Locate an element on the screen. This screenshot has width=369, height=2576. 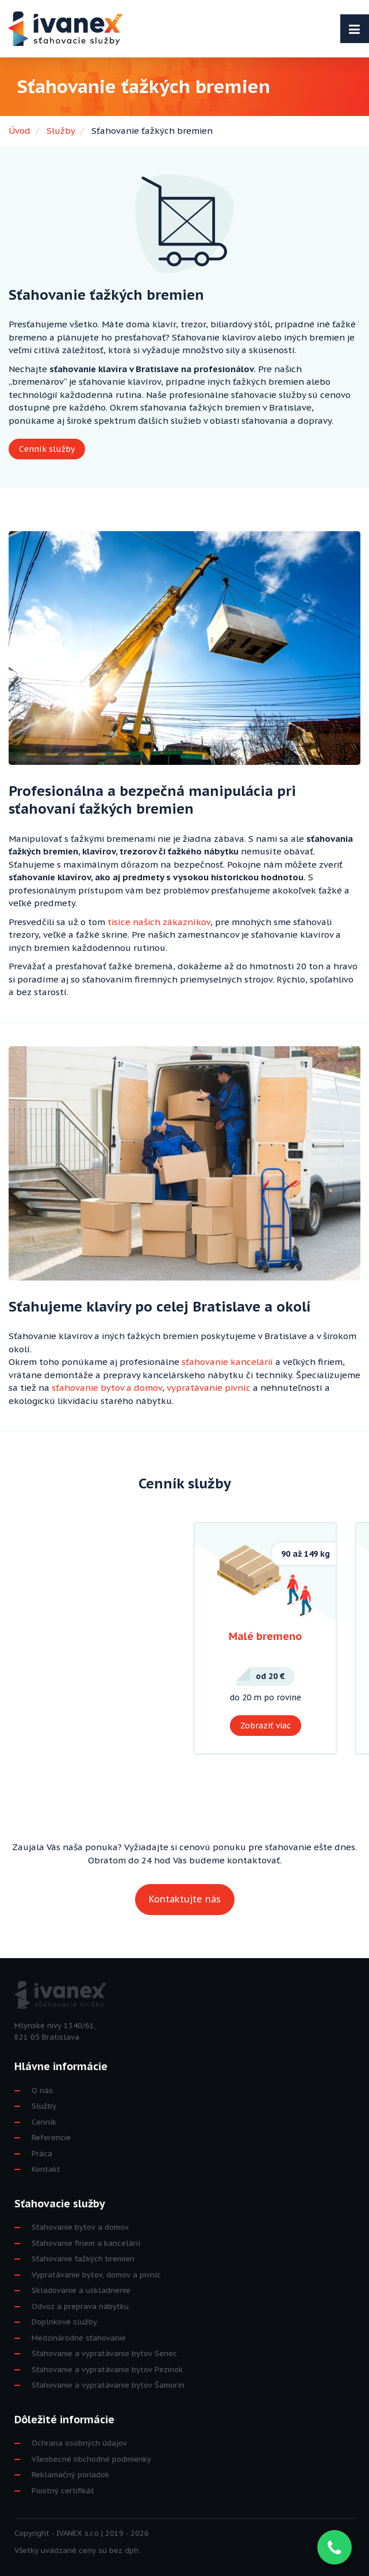
Sťahovanie a vypratávanie bytov Šamorín is located at coordinates (108, 2385).